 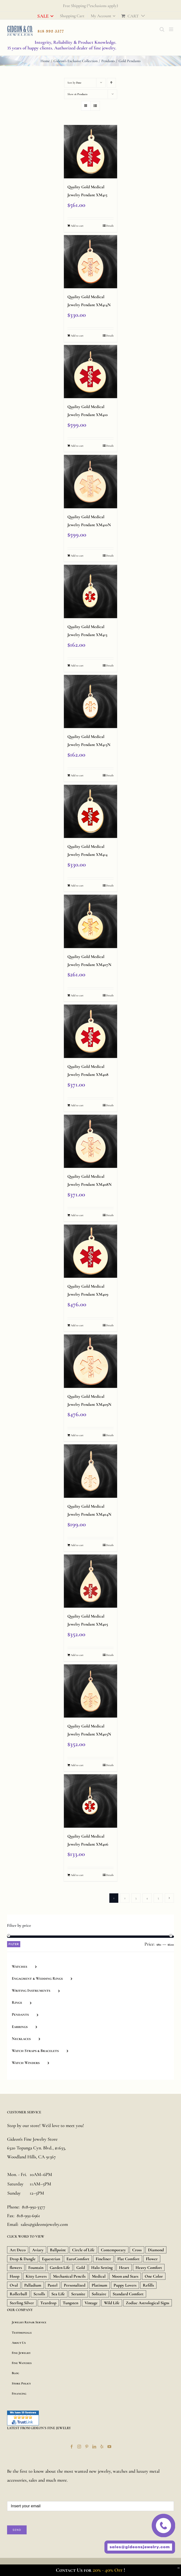 What do you see at coordinates (90, 151) in the screenshot?
I see `[Quality Gold Medical Jewelry Pendant XM415]` at bounding box center [90, 151].